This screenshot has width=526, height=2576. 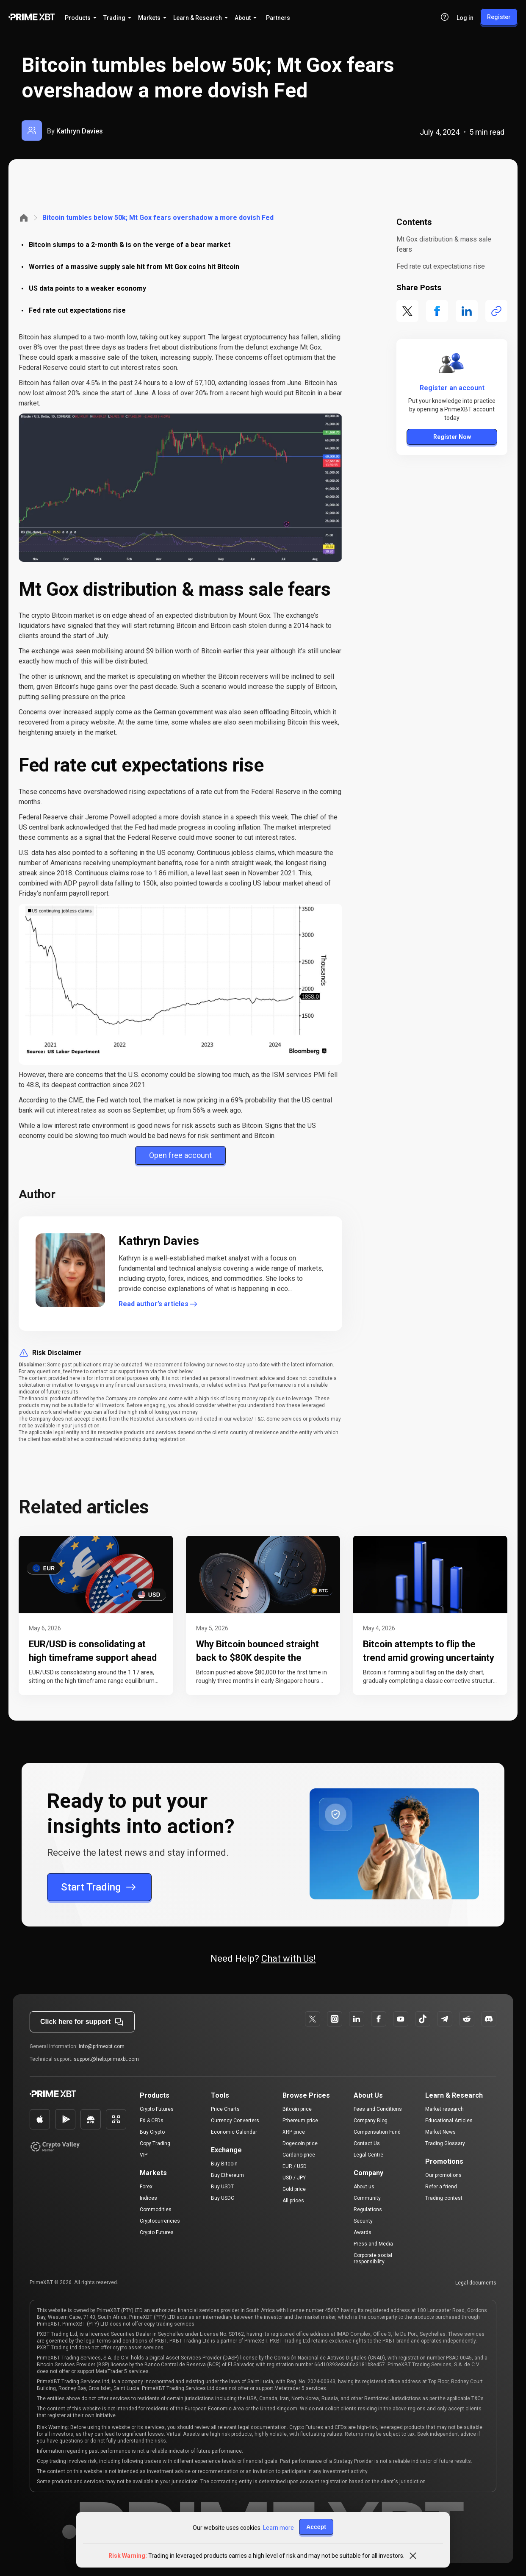 I want to click on Dogecoin price, so click(x=300, y=2143).